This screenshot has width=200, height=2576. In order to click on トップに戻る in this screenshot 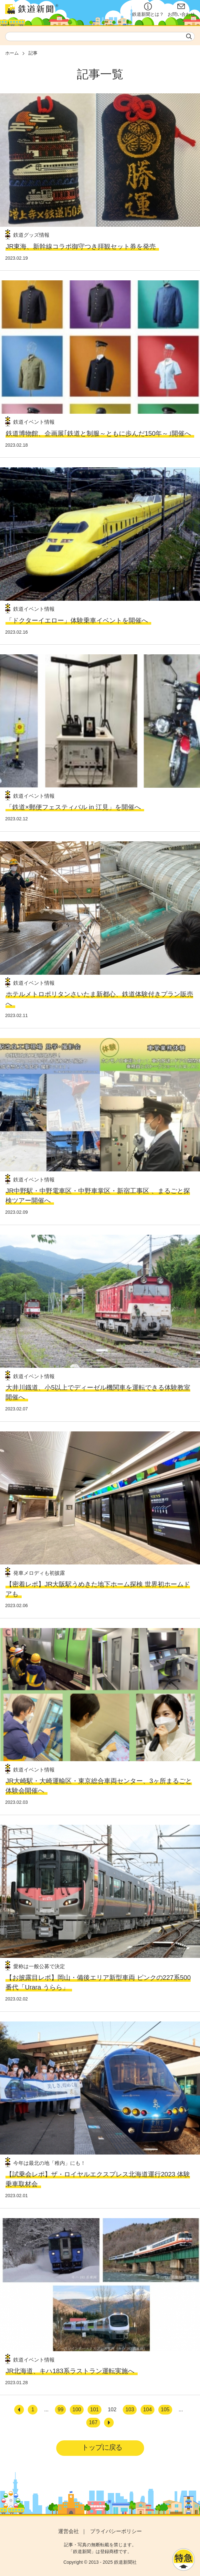, I will do `click(102, 2447)`.